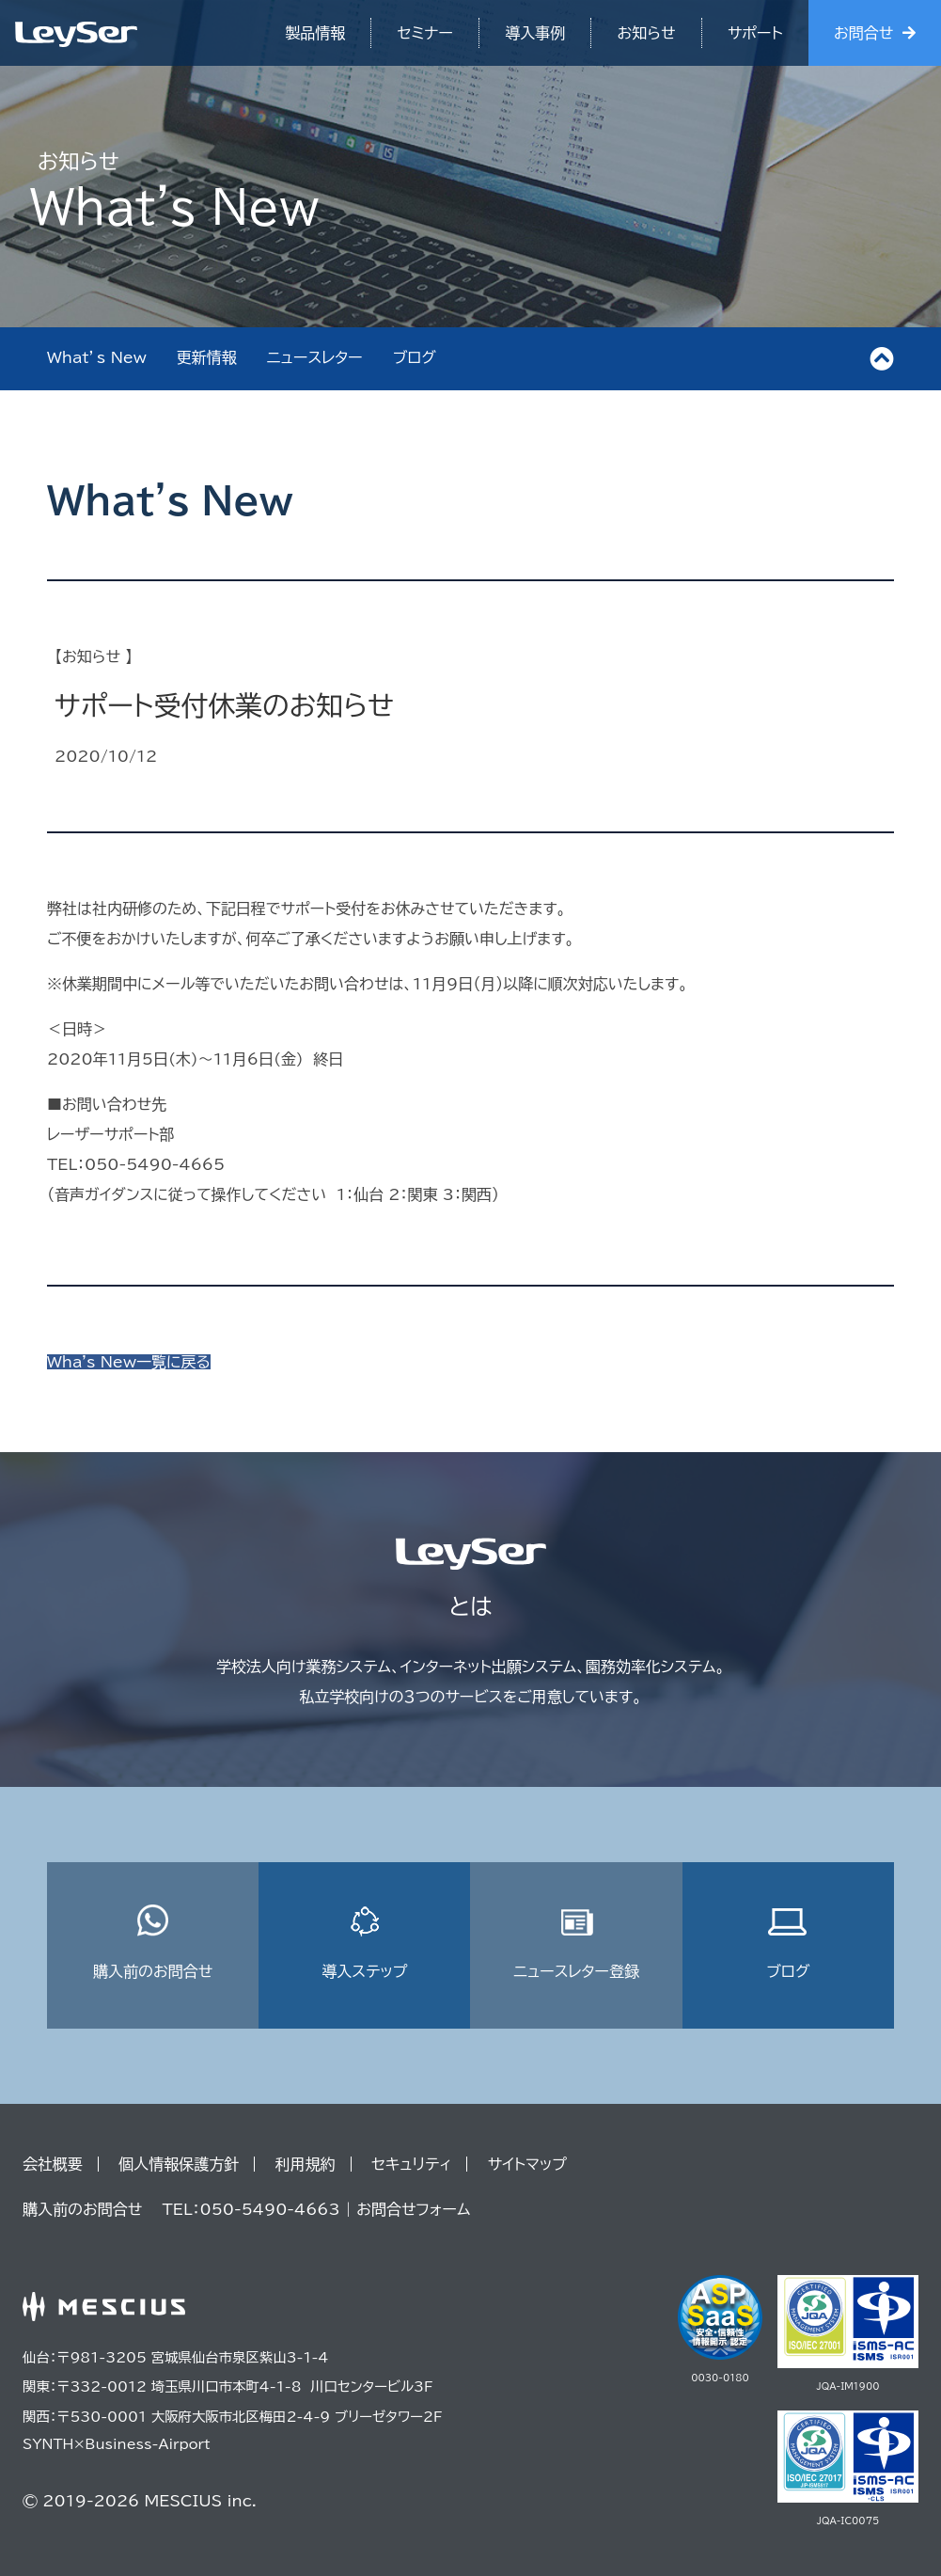 This screenshot has width=941, height=2576. What do you see at coordinates (129, 1361) in the screenshot?
I see `Wha's New一覧に戻る` at bounding box center [129, 1361].